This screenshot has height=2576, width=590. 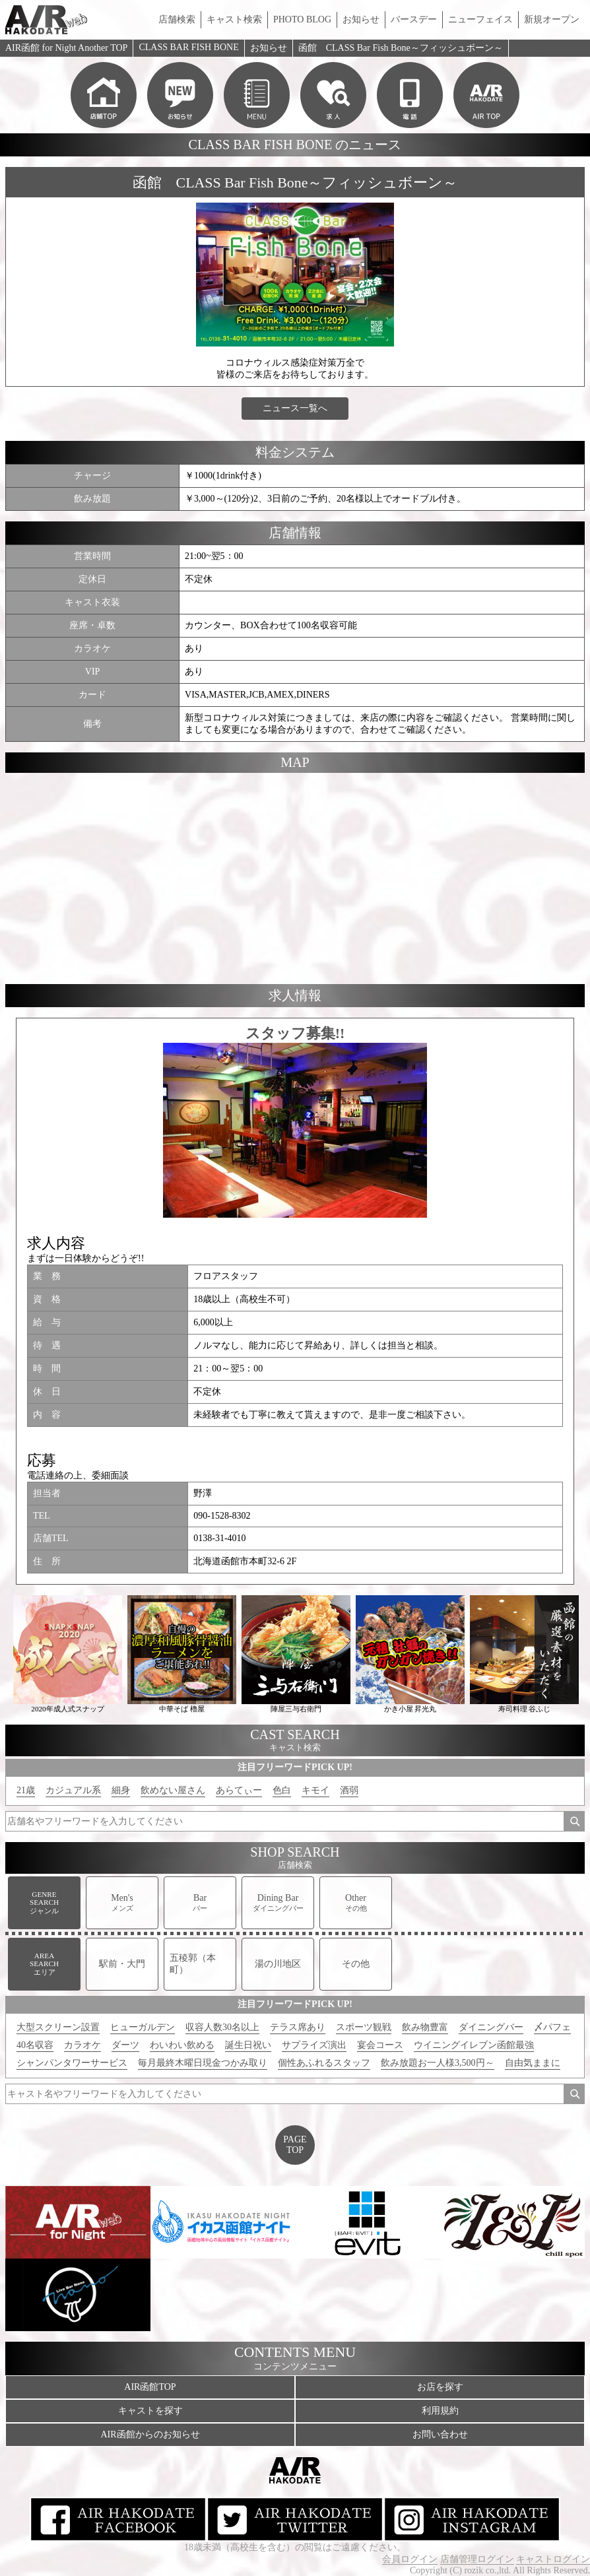 What do you see at coordinates (25, 1790) in the screenshot?
I see `21歳` at bounding box center [25, 1790].